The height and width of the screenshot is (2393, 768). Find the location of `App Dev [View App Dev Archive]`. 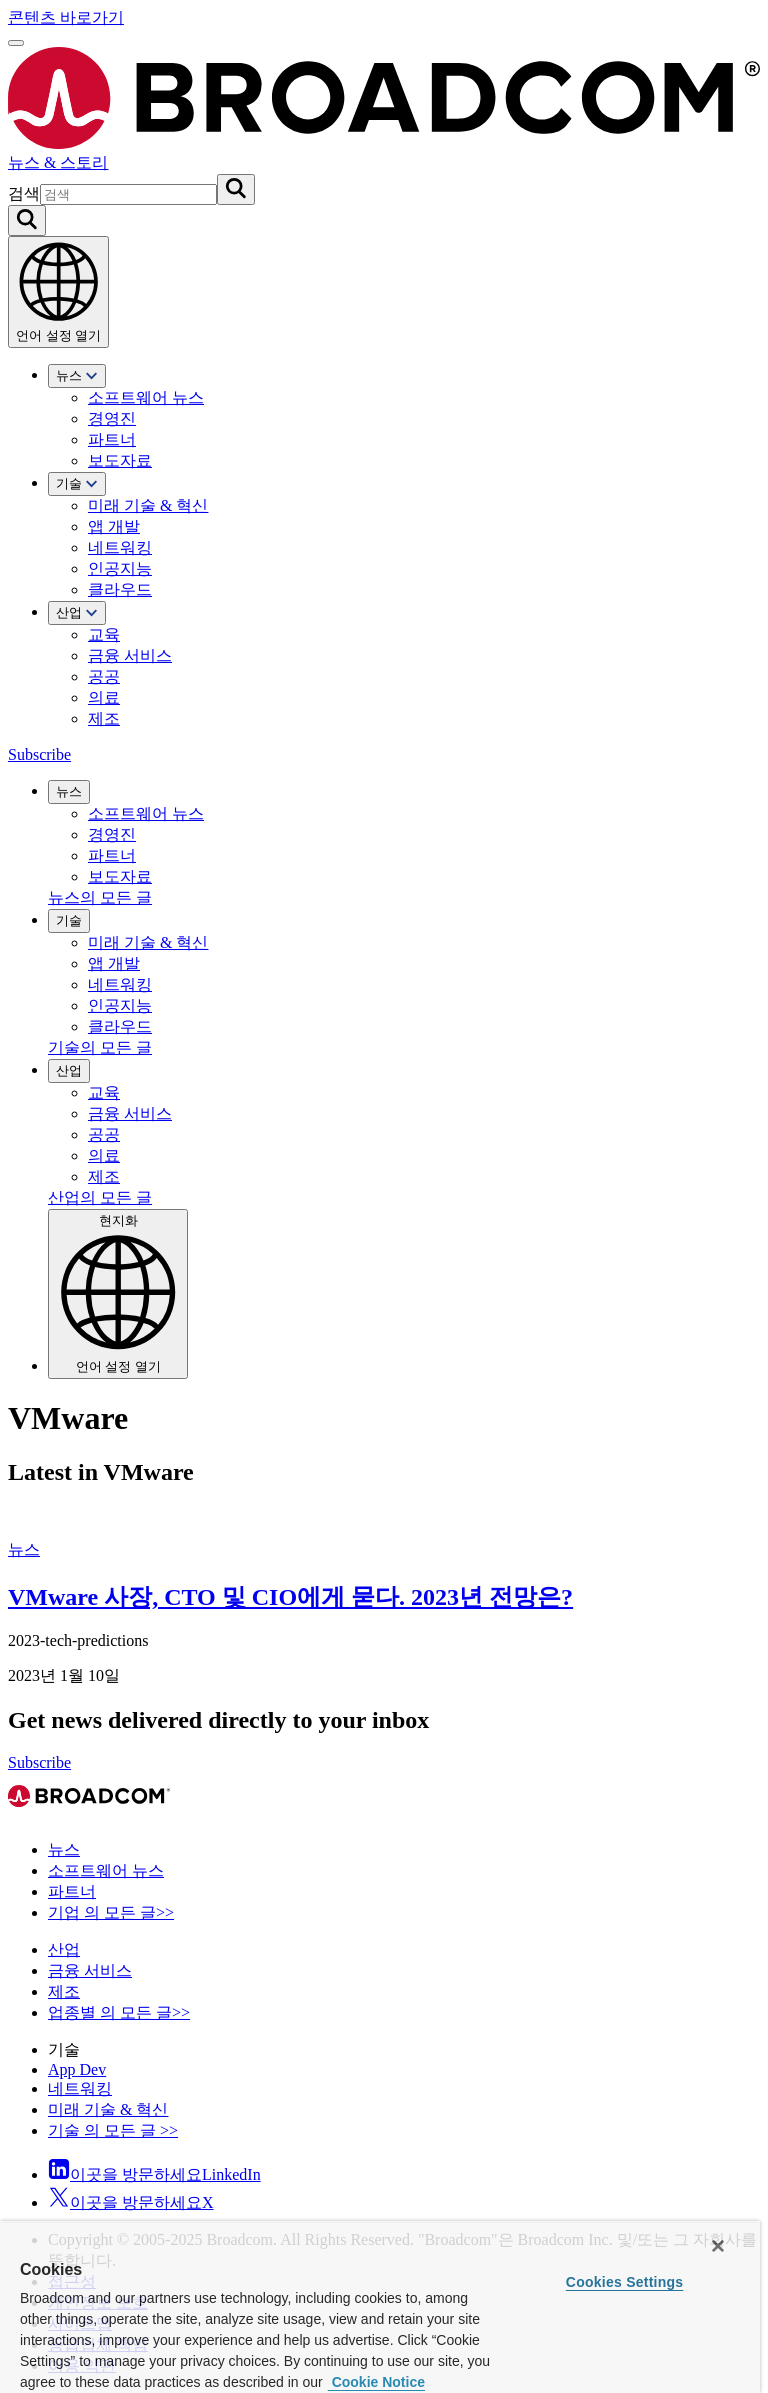

App Dev [View App Dev Archive] is located at coordinates (77, 2069).